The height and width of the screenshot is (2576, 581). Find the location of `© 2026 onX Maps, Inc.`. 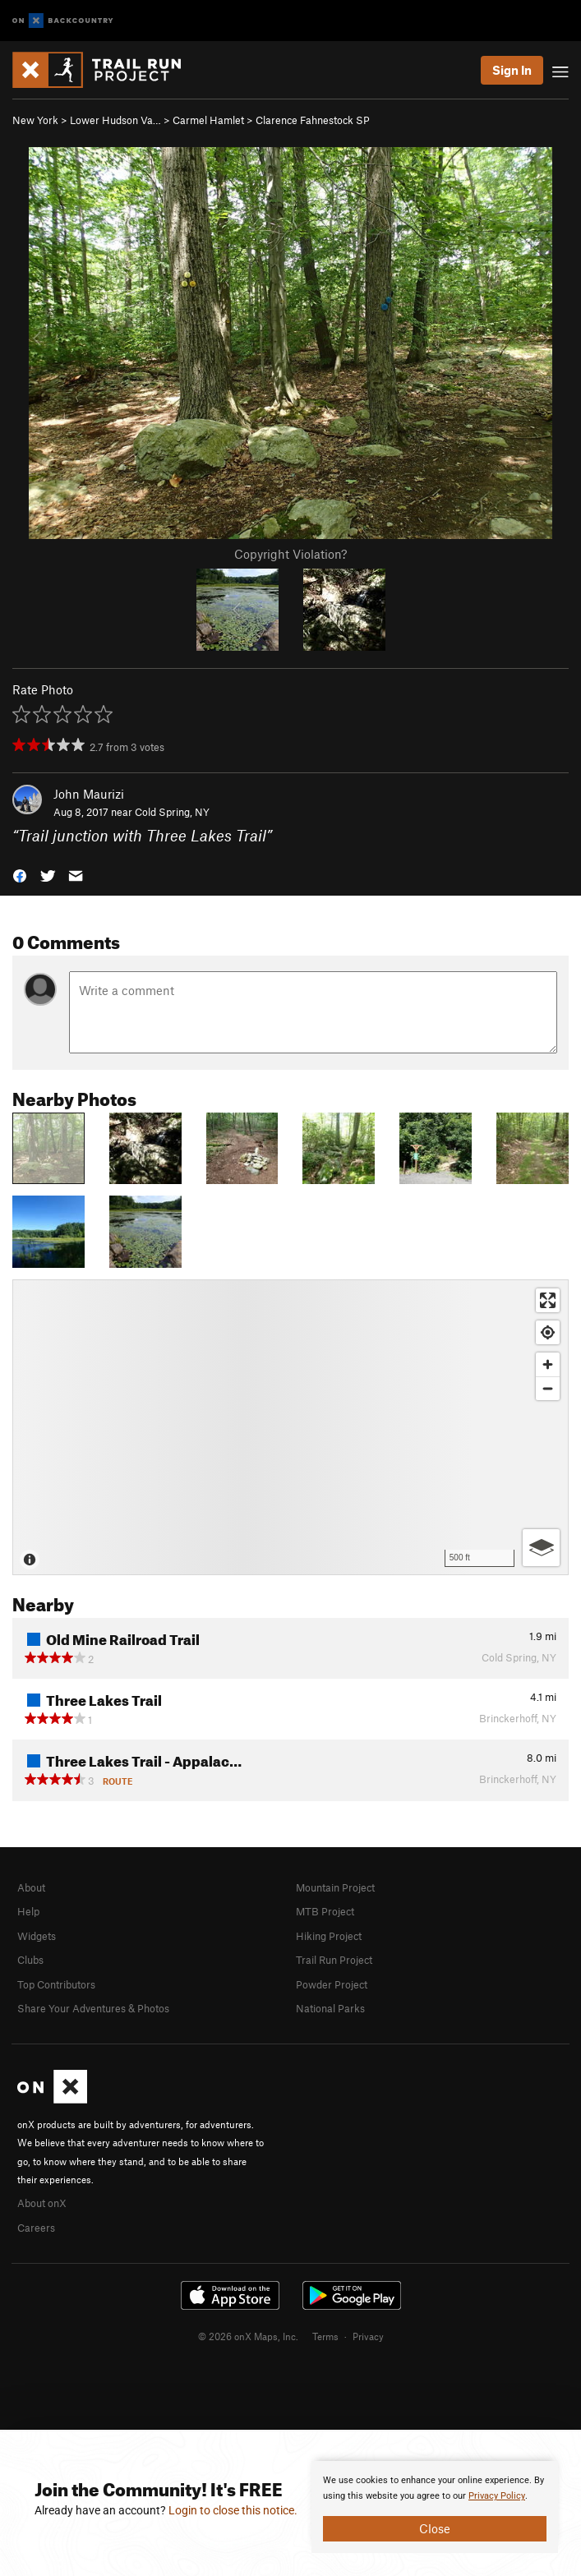

© 2026 onX Maps, Inc. is located at coordinates (248, 2336).